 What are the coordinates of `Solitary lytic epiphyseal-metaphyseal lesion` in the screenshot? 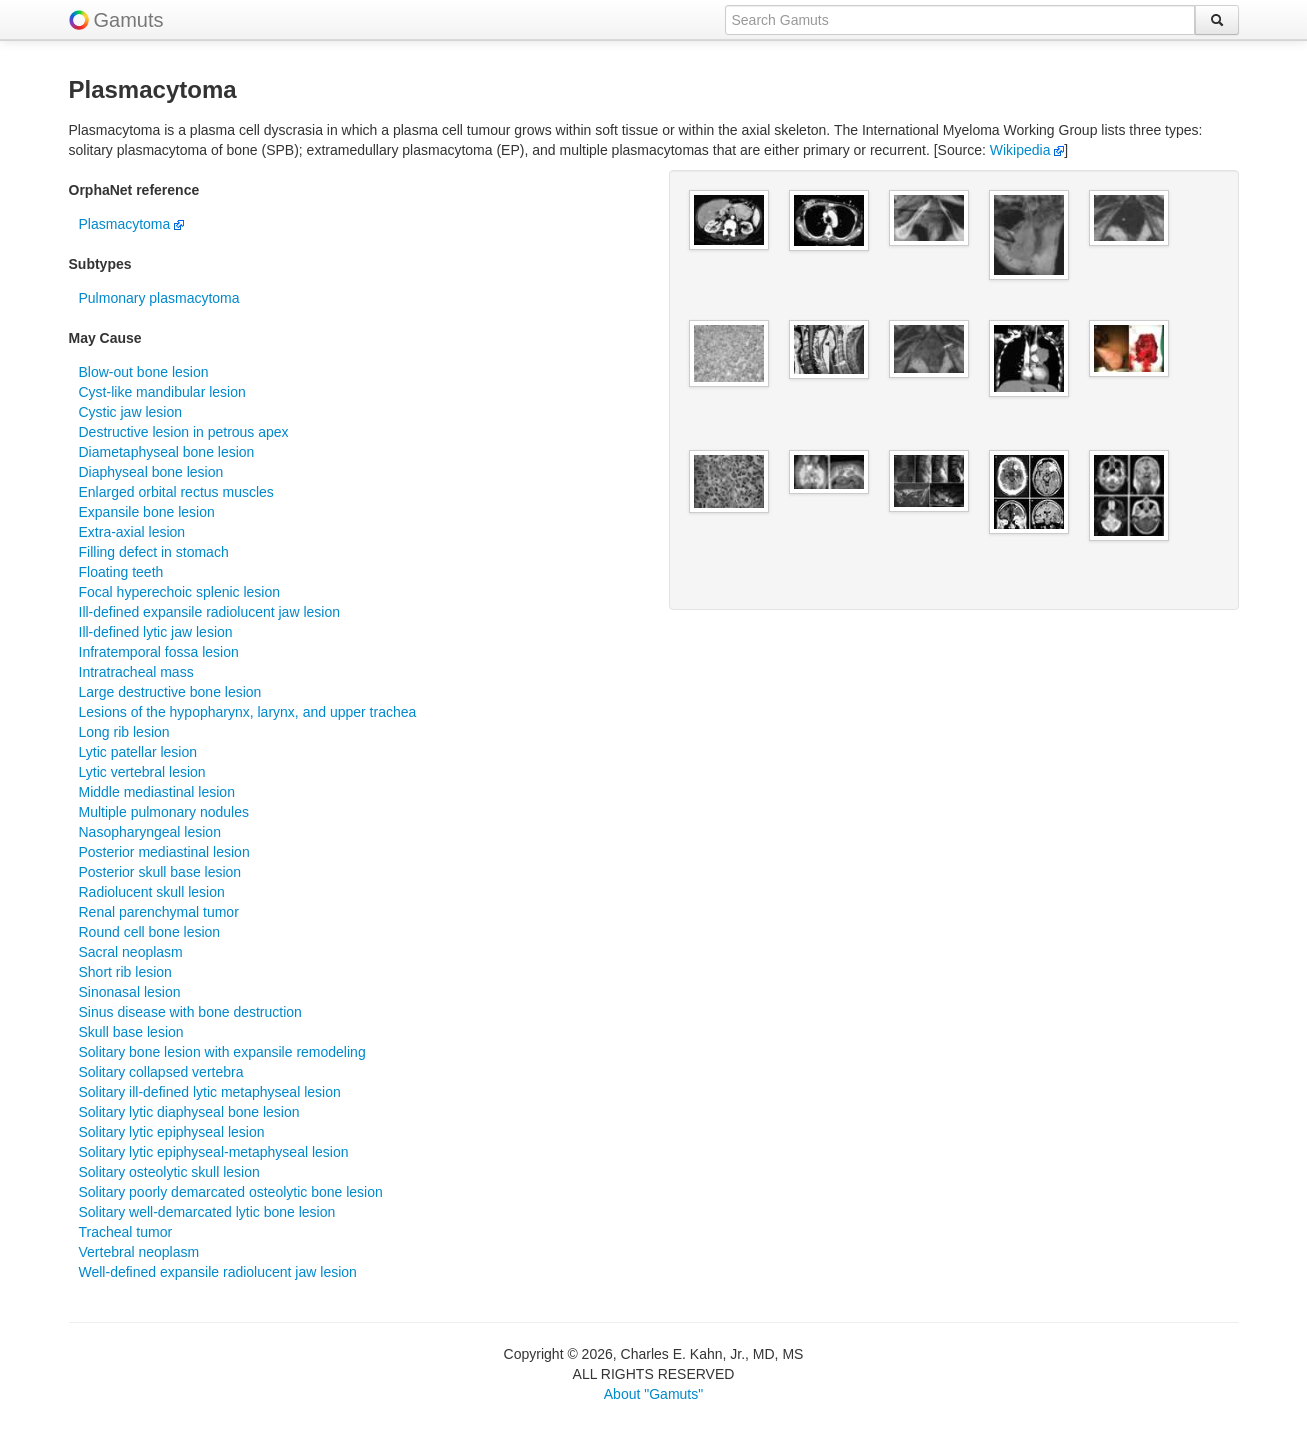 It's located at (214, 1152).